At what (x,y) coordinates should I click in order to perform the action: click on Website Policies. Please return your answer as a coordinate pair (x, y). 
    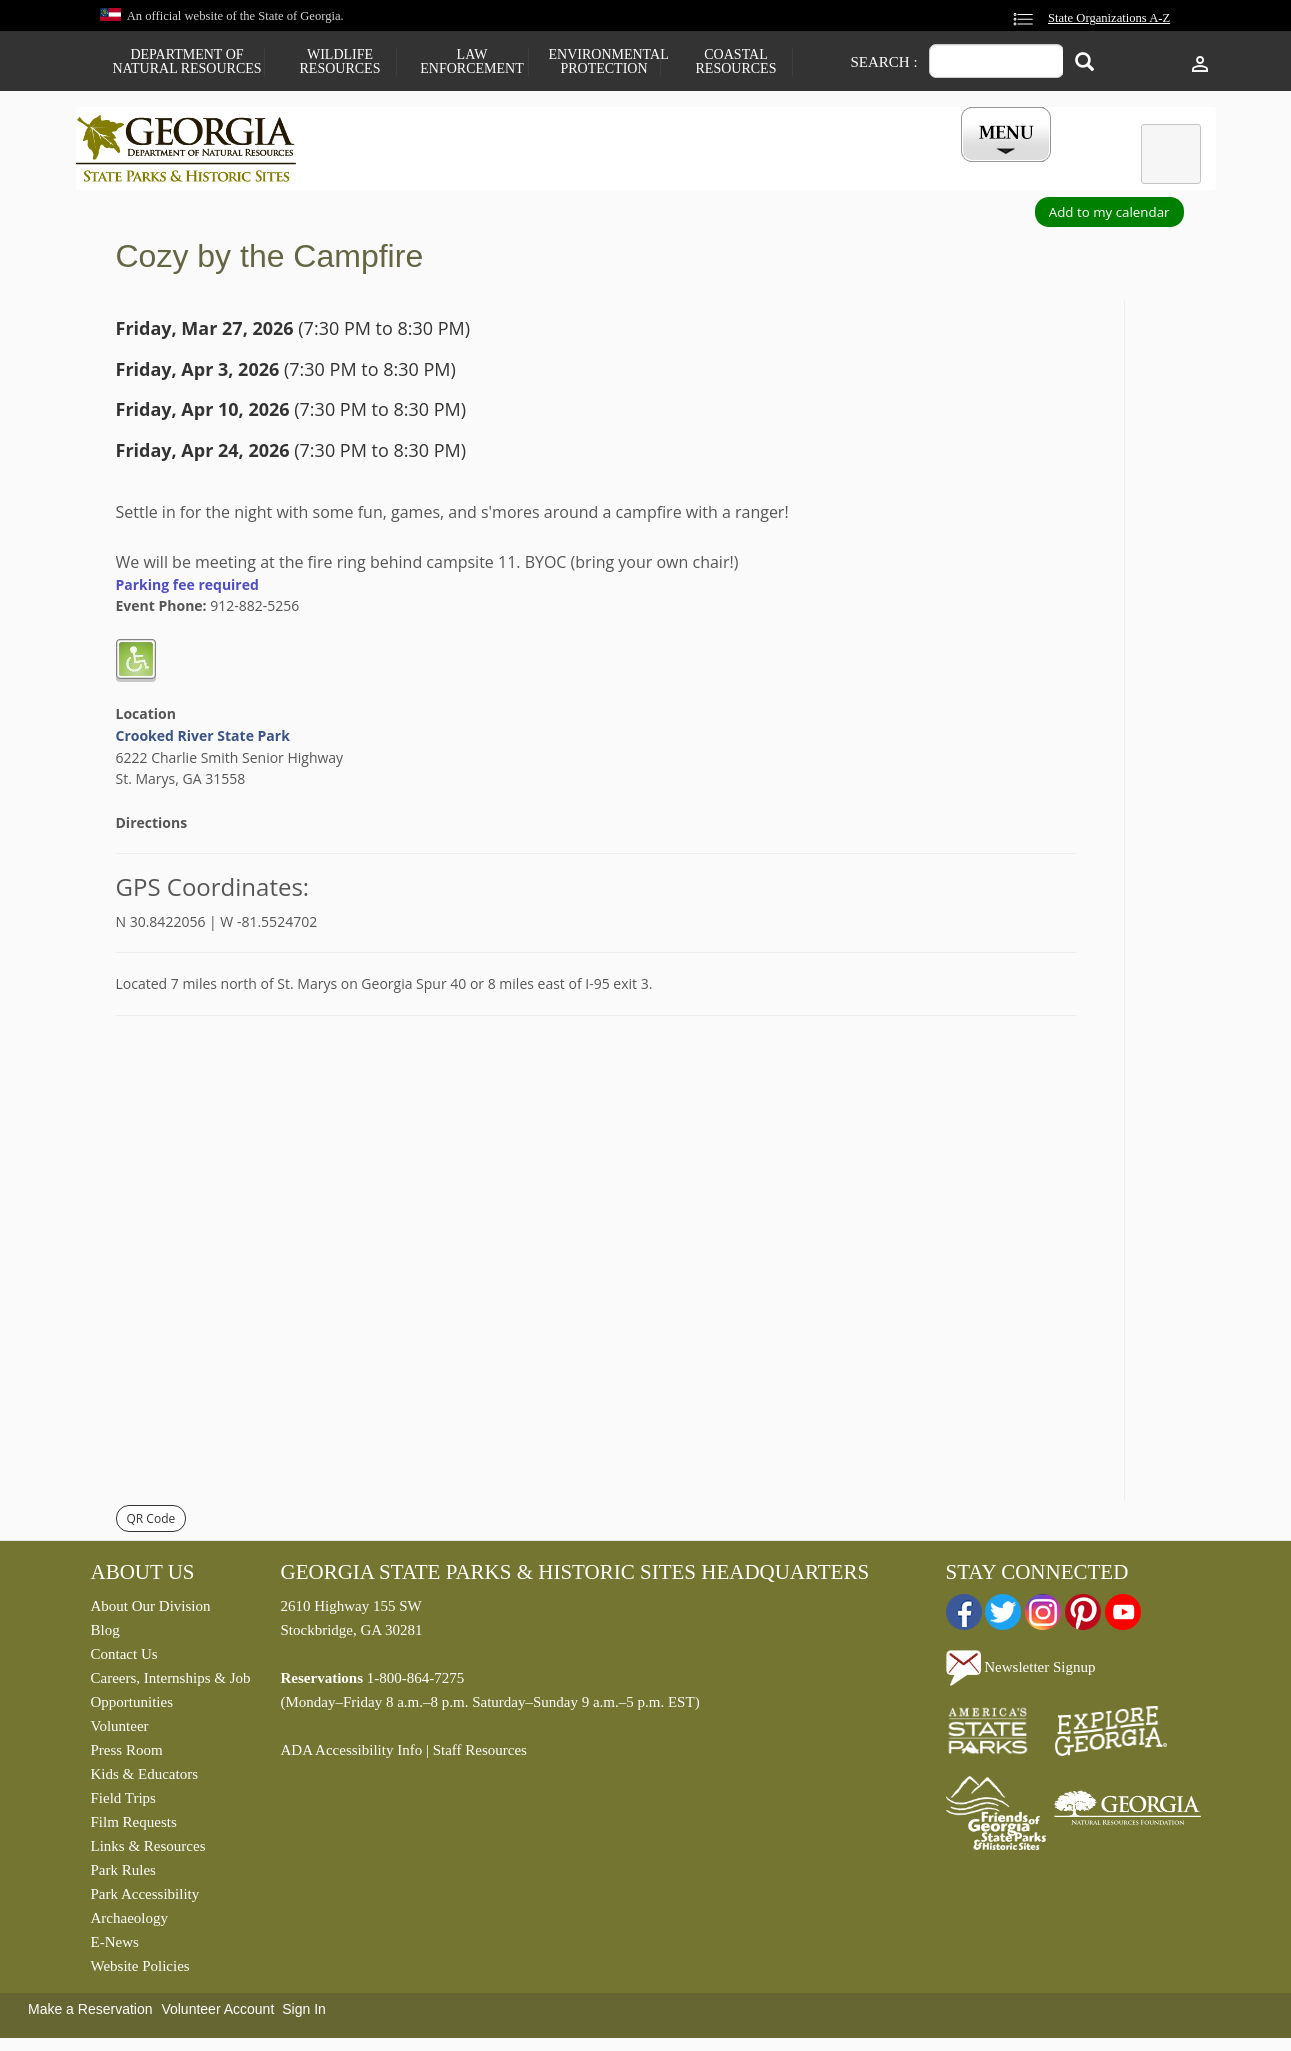
    Looking at the image, I should click on (140, 1971).